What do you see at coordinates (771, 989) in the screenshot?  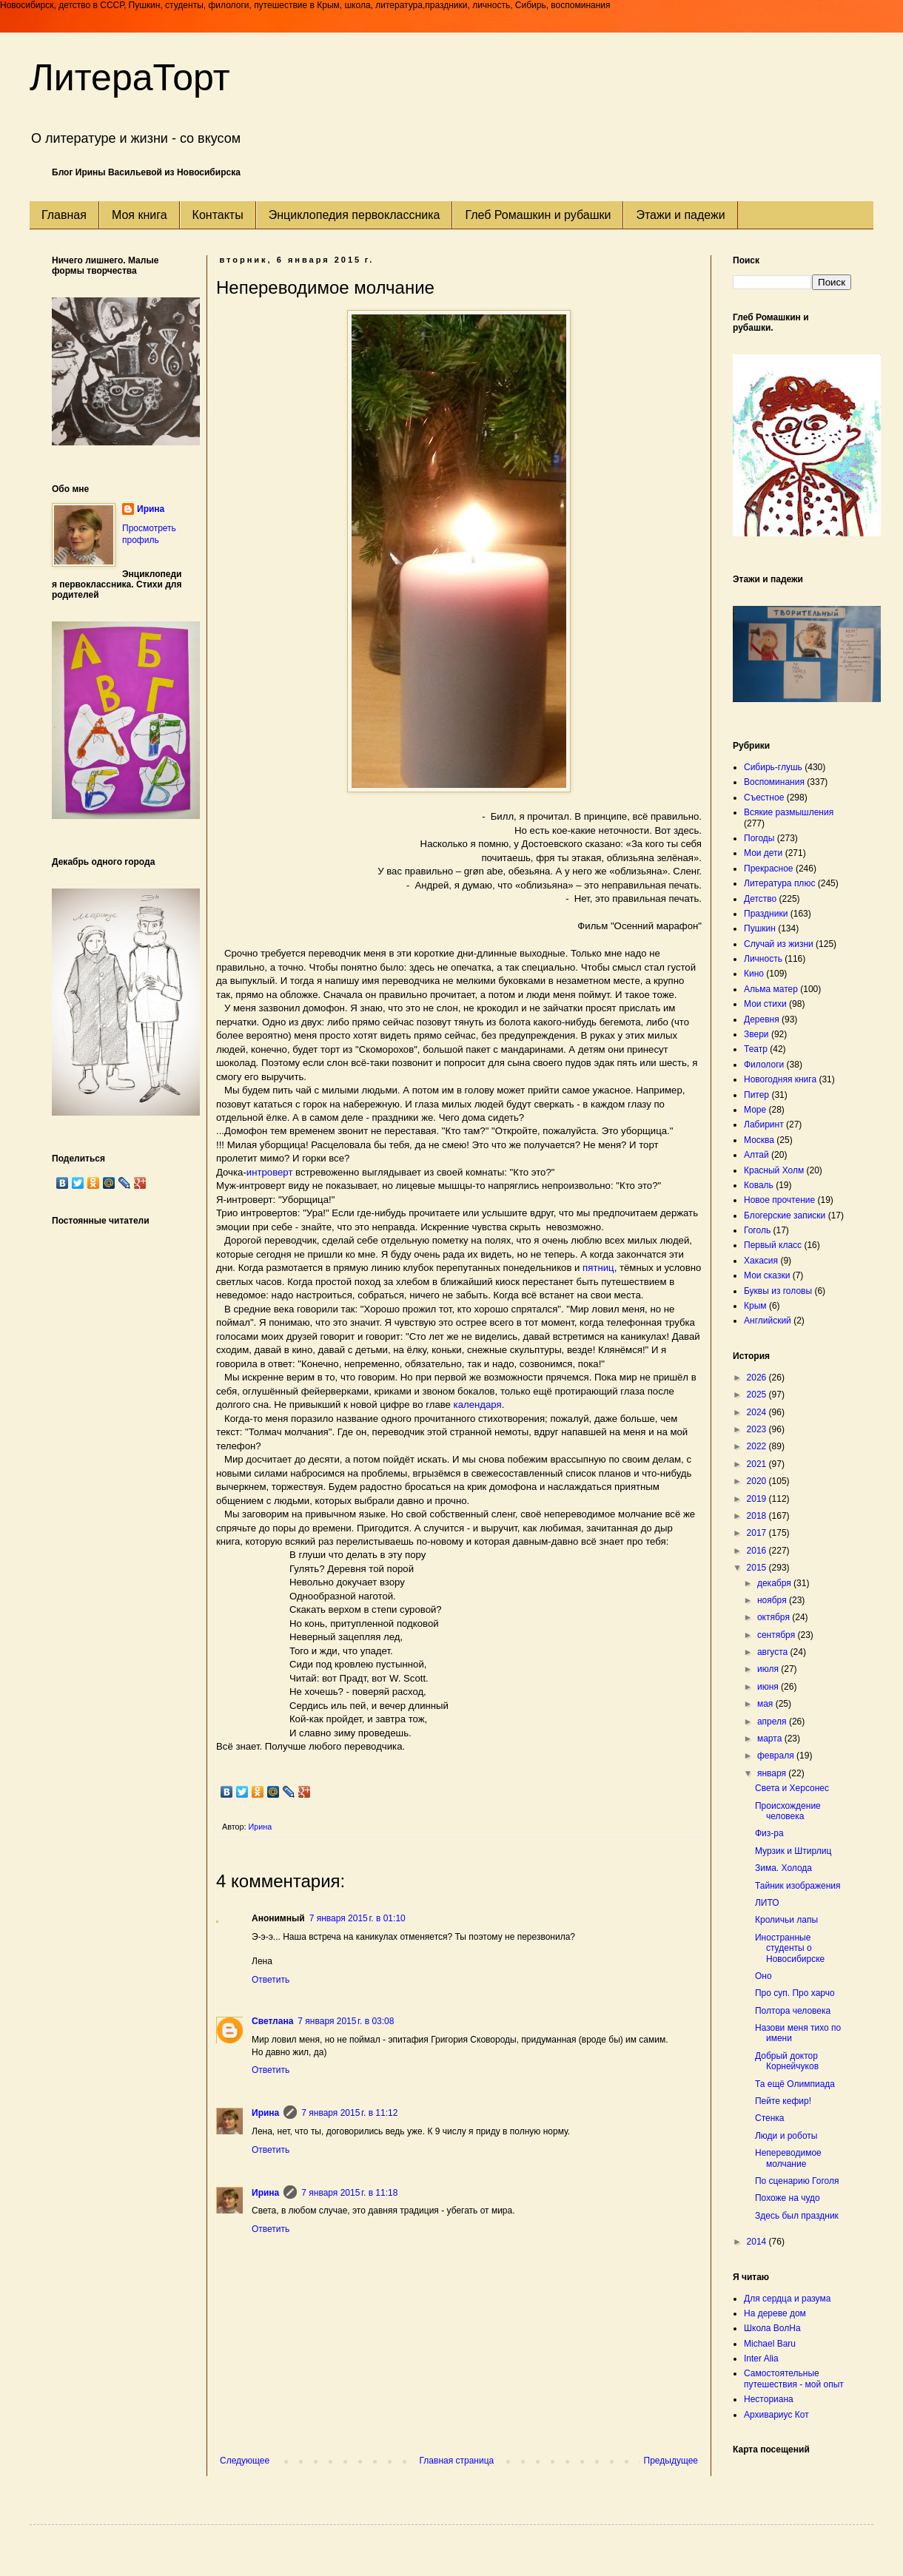 I see `Альма матер` at bounding box center [771, 989].